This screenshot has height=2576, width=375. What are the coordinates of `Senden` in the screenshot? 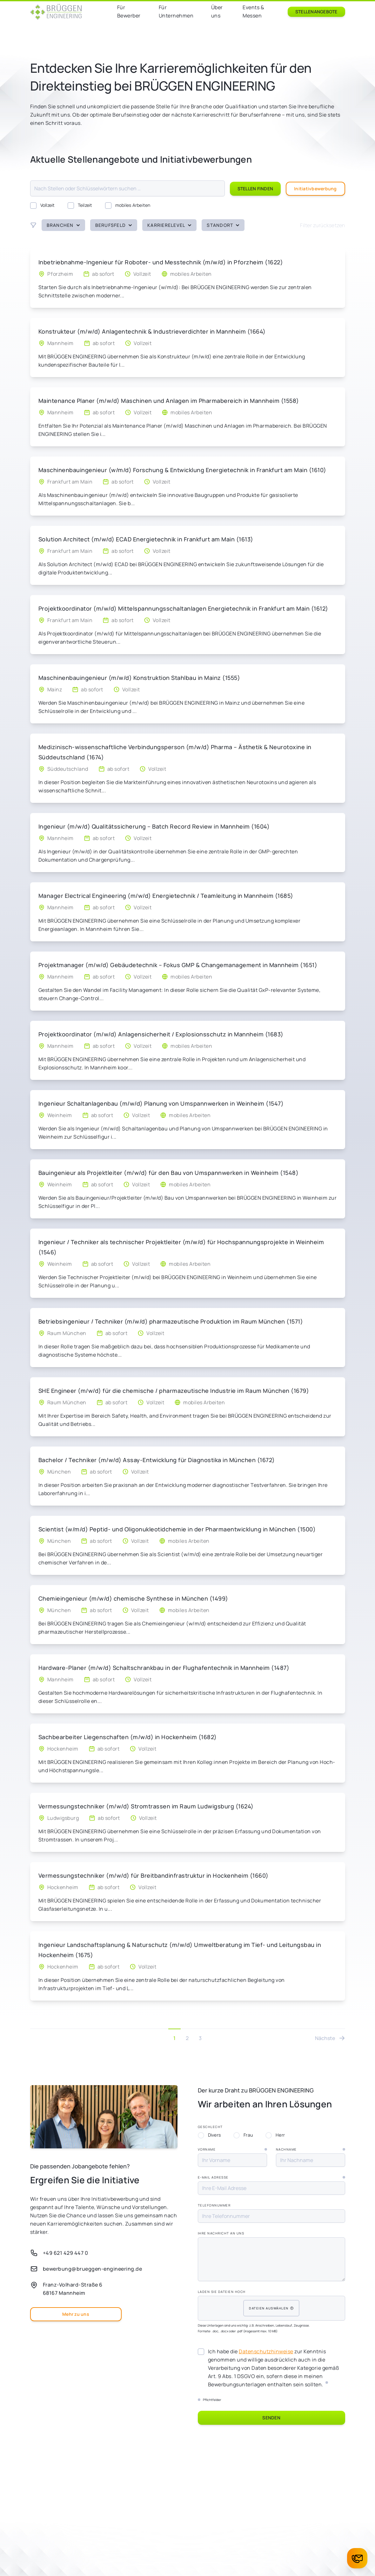 It's located at (271, 2418).